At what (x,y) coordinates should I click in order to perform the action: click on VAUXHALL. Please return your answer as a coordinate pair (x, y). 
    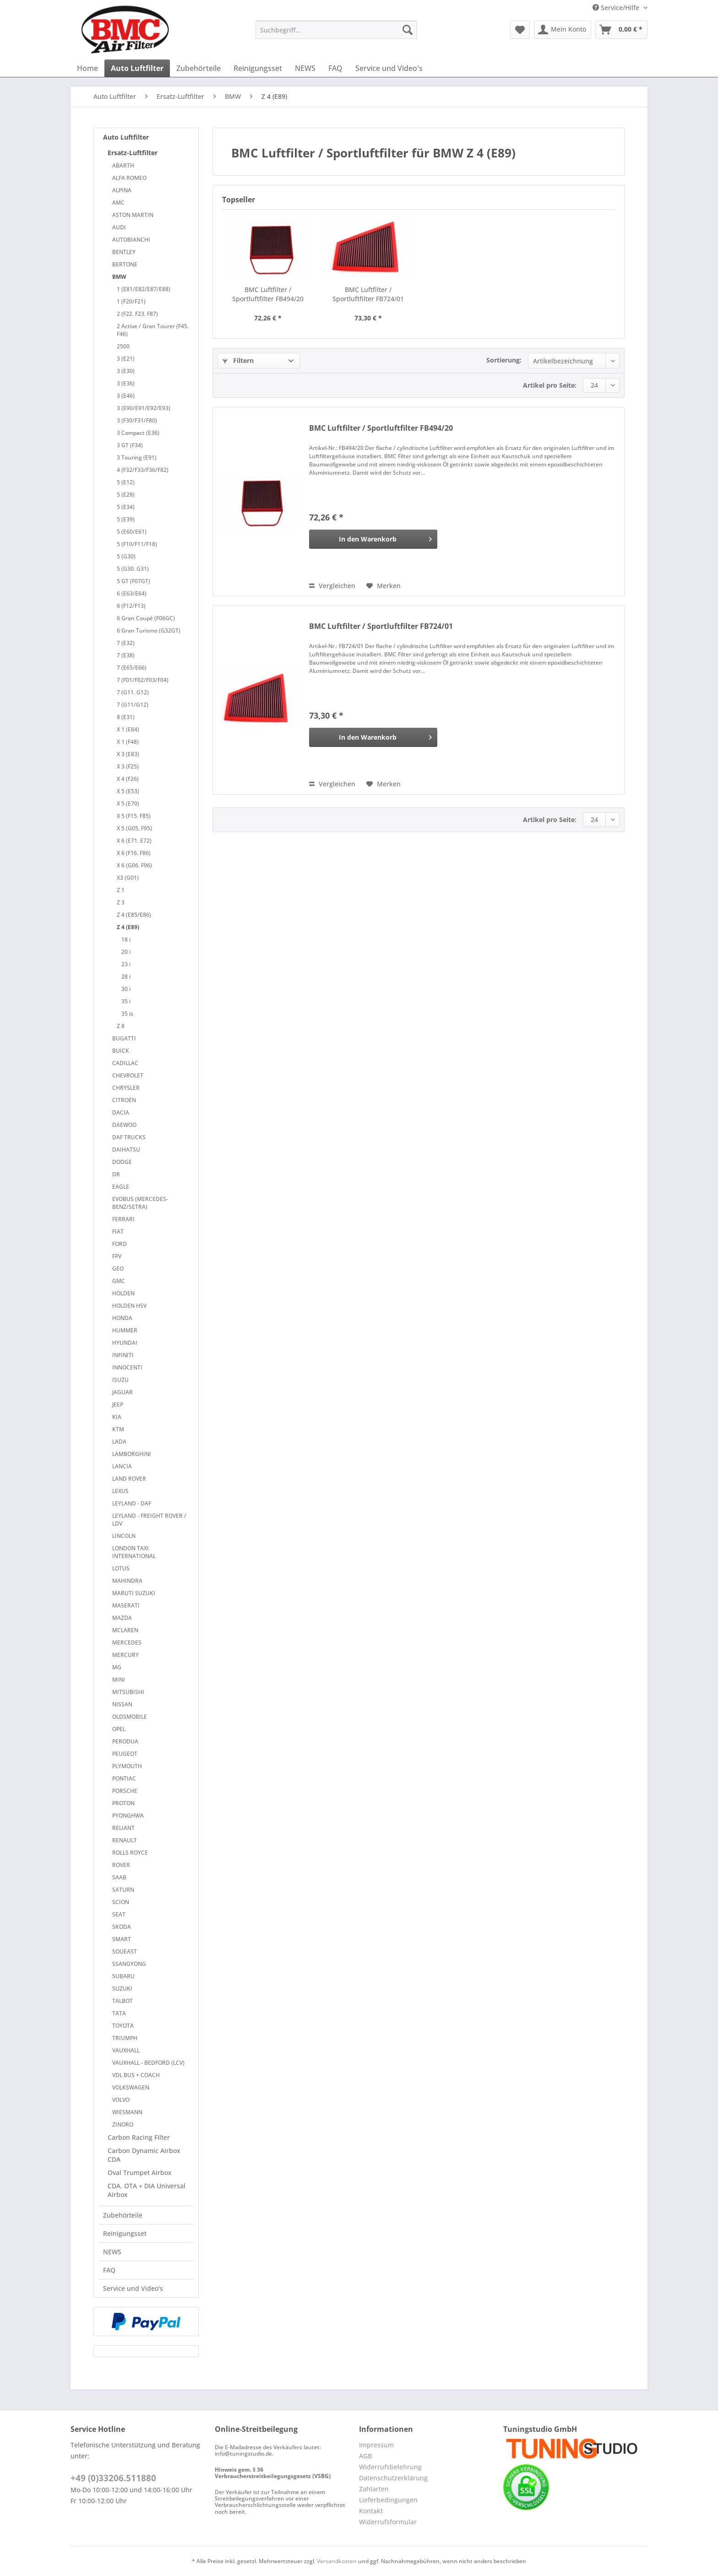
    Looking at the image, I should click on (126, 2050).